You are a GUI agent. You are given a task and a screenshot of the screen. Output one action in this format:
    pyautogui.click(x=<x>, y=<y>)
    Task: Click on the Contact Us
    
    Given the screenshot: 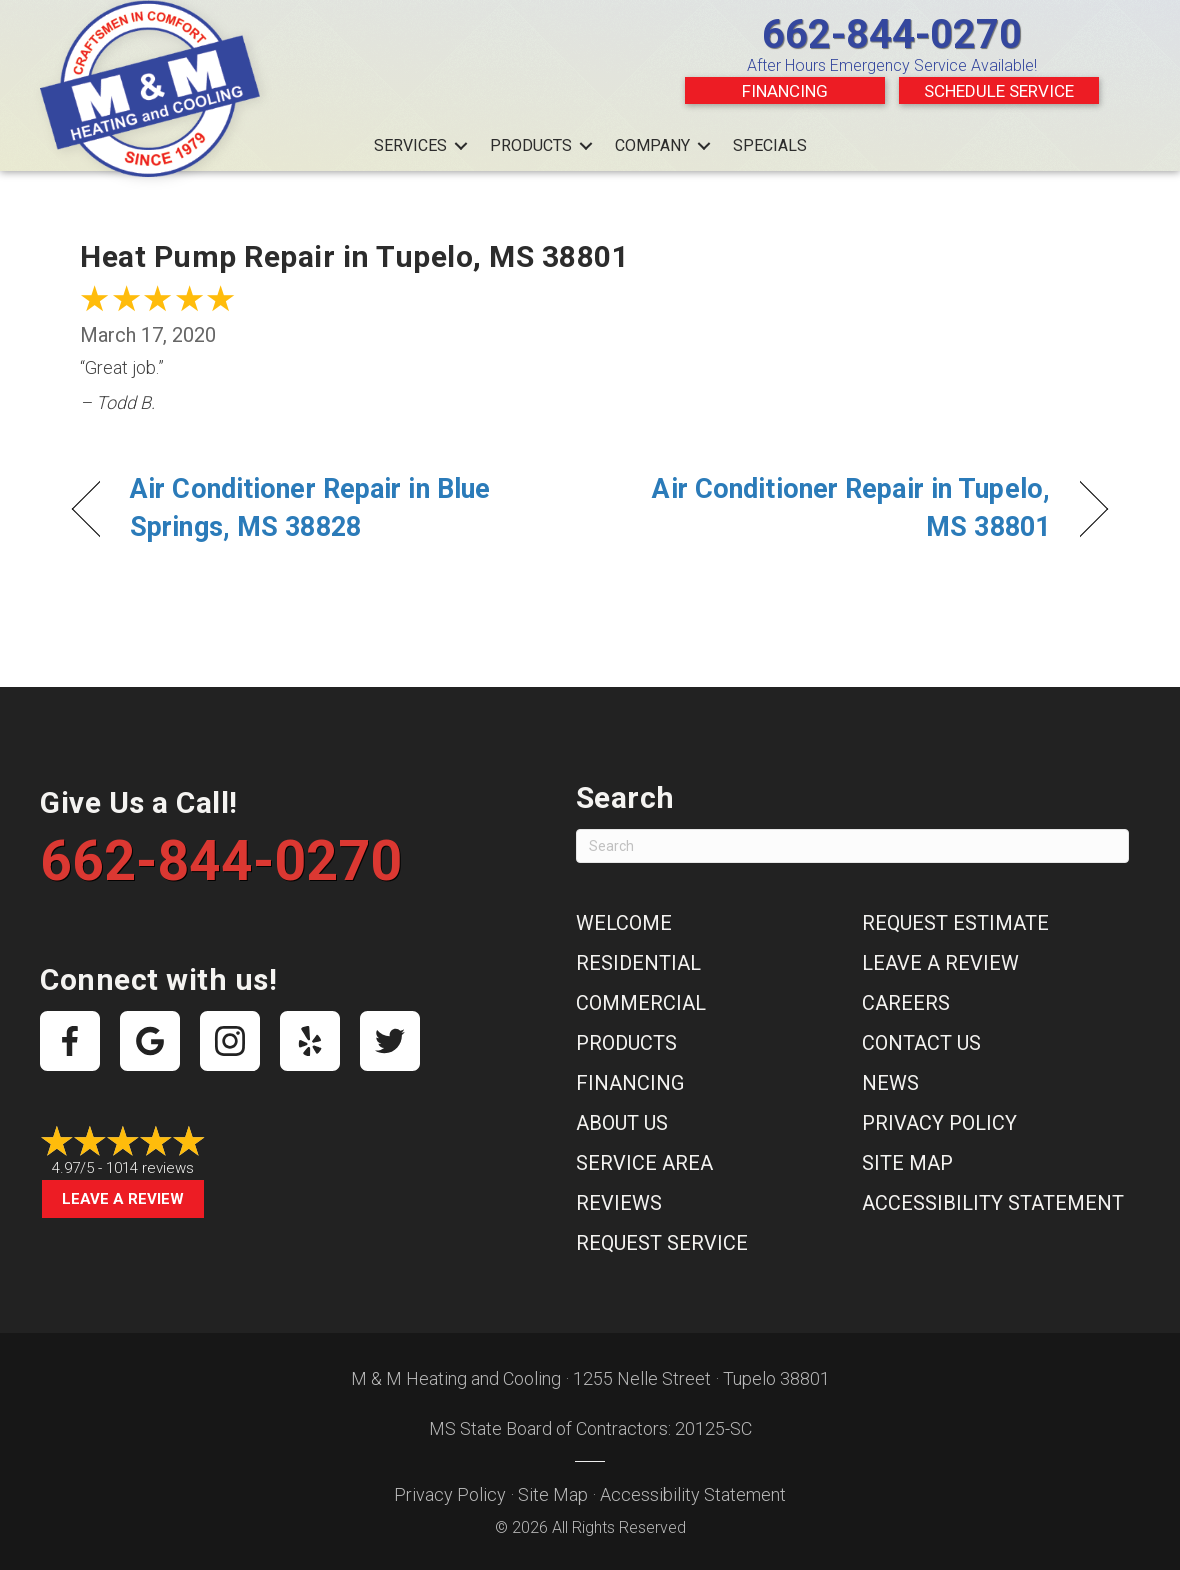 What is the action you would take?
    pyautogui.click(x=921, y=1043)
    